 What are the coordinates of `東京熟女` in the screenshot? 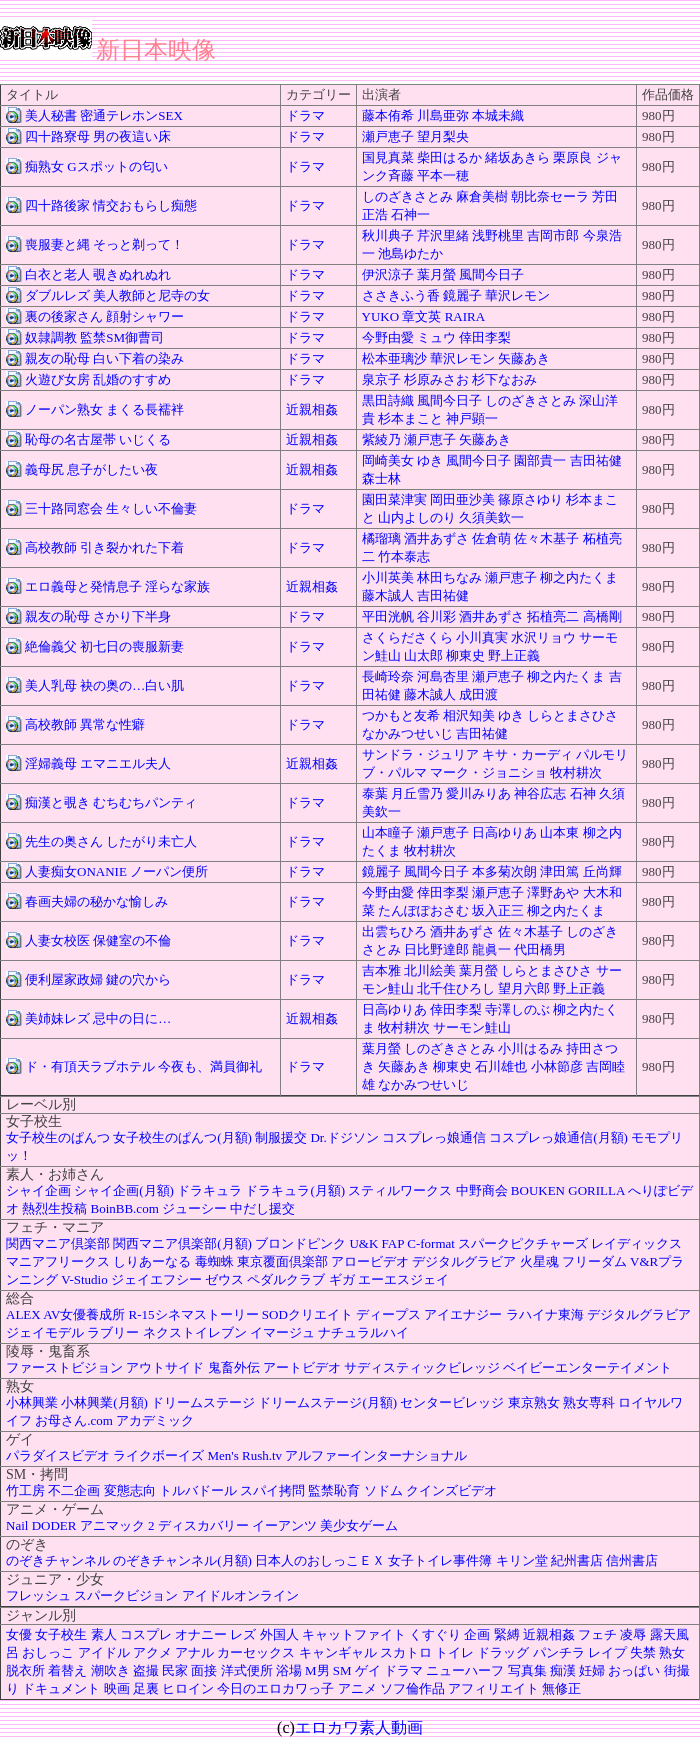 It's located at (534, 1402).